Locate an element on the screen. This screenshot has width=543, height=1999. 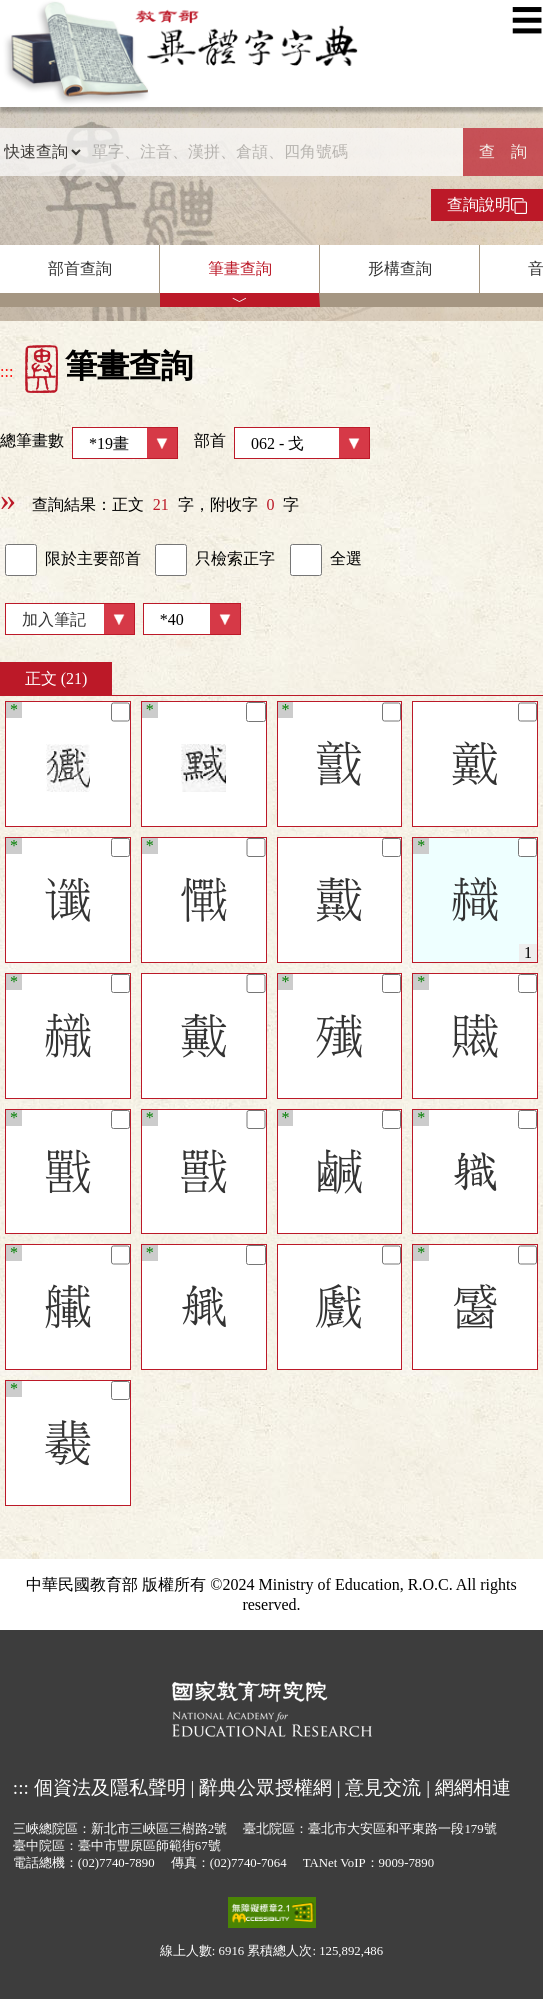
(02)7740-7890 is located at coordinates (116, 1863).